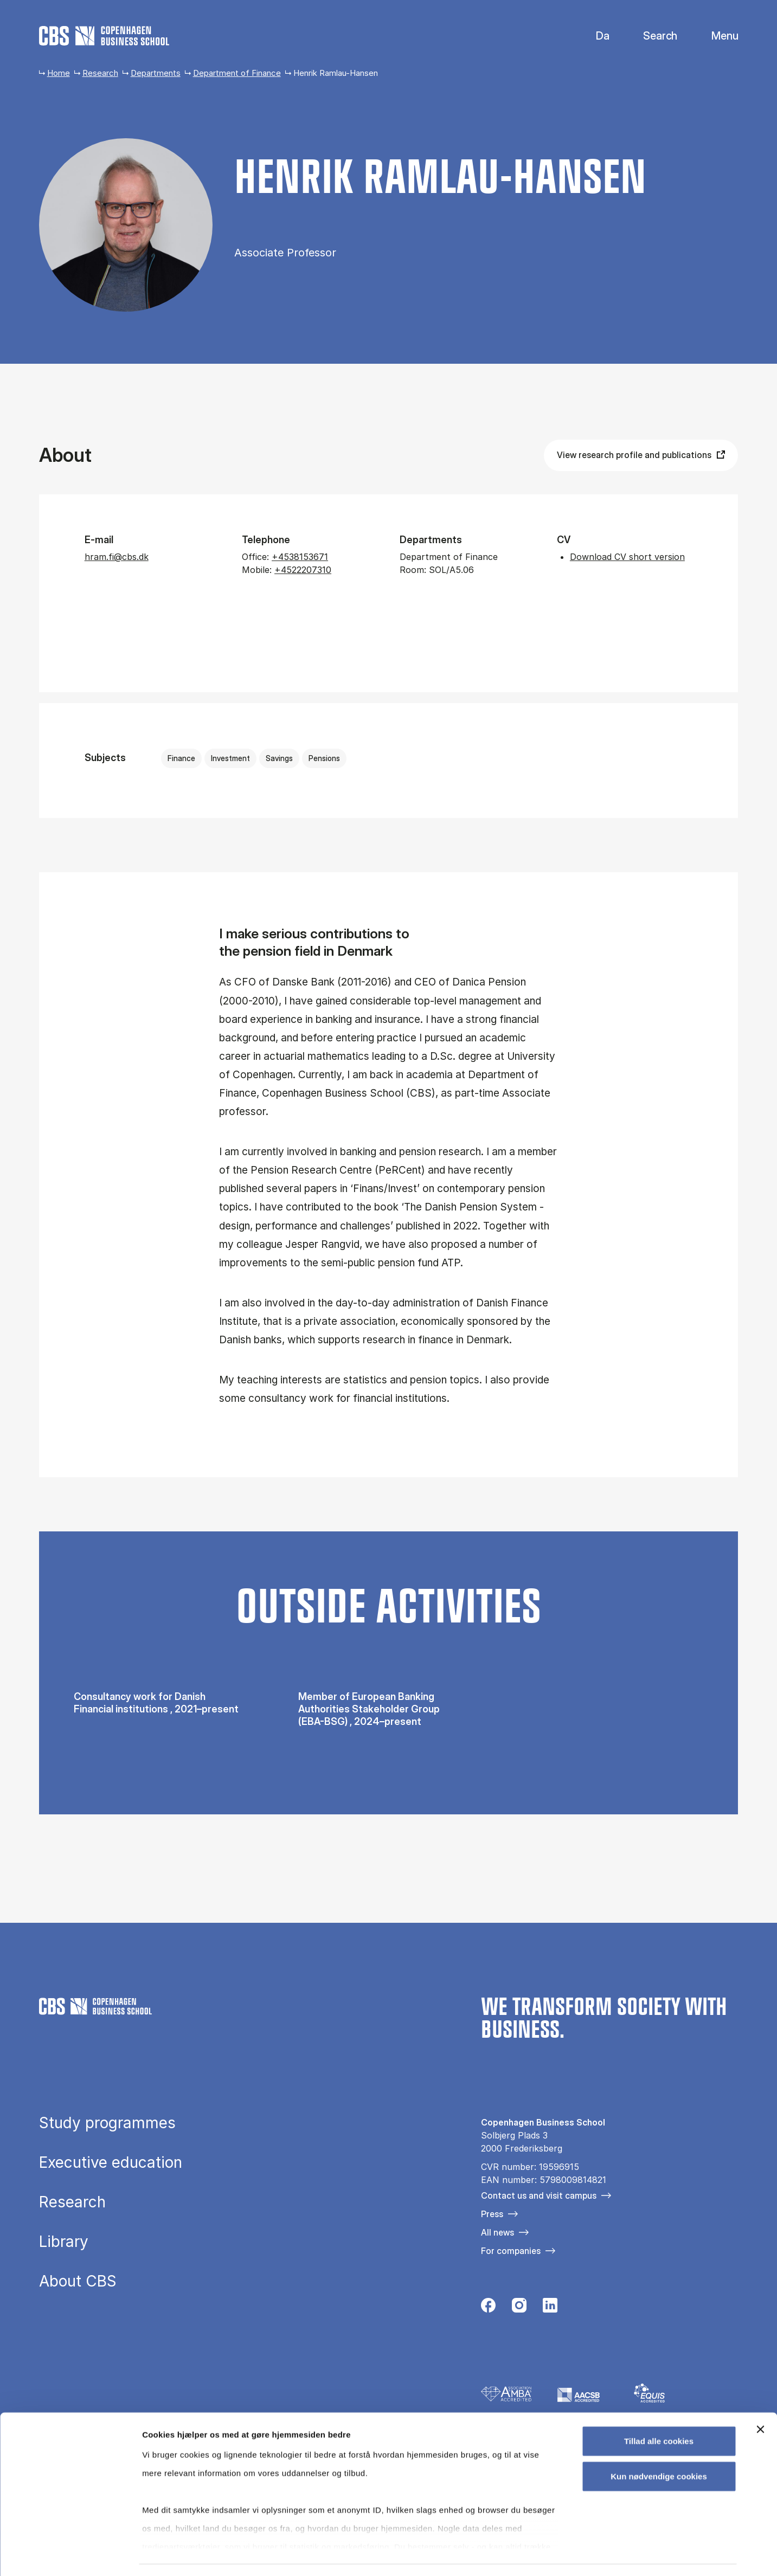 This screenshot has height=2576, width=777. Describe the element at coordinates (627, 556) in the screenshot. I see `Download CV short version` at that location.